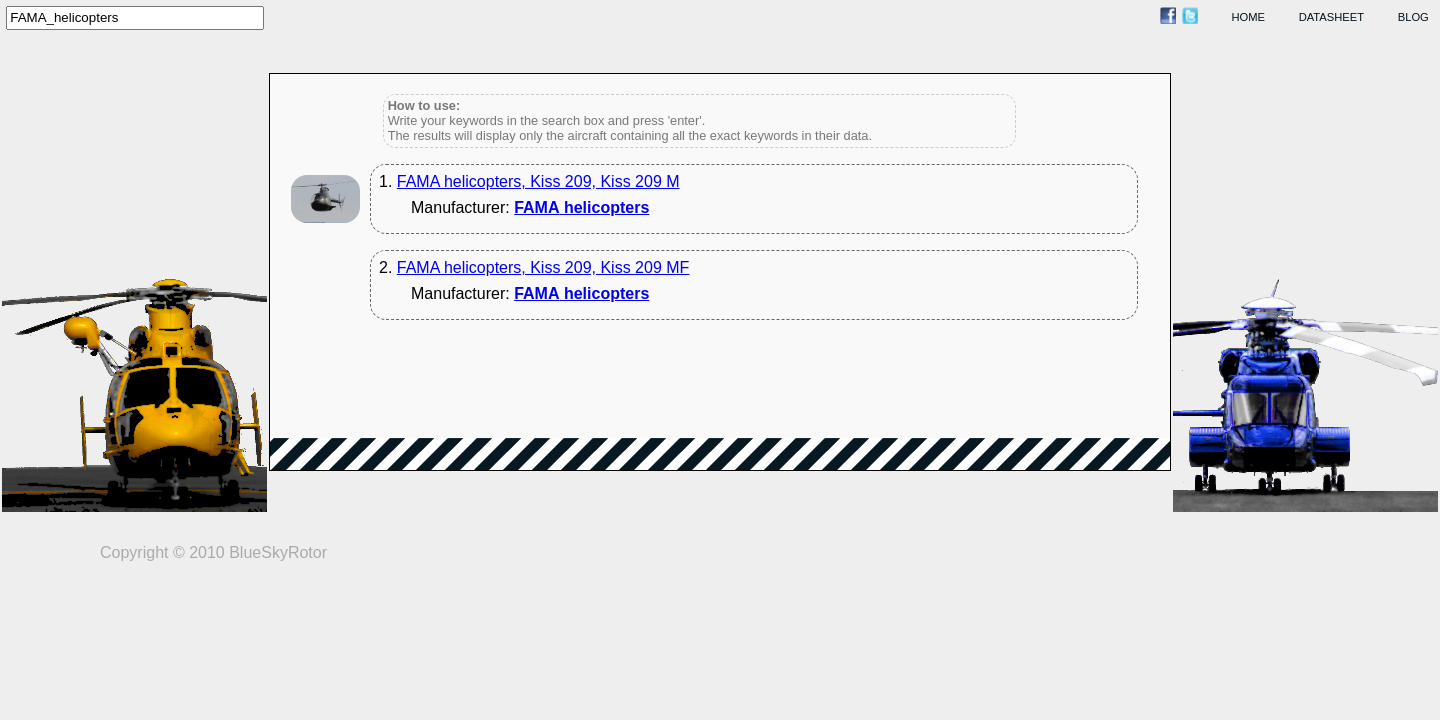  I want to click on FAMA helicopters, Kiss 209, Kiss 209 M, so click(538, 181).